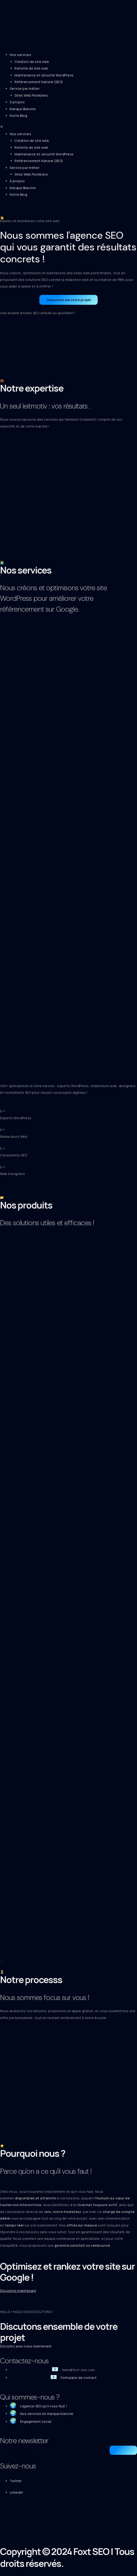 The height and width of the screenshot is (2576, 137). Describe the element at coordinates (32, 61) in the screenshot. I see `Création de site web` at that location.